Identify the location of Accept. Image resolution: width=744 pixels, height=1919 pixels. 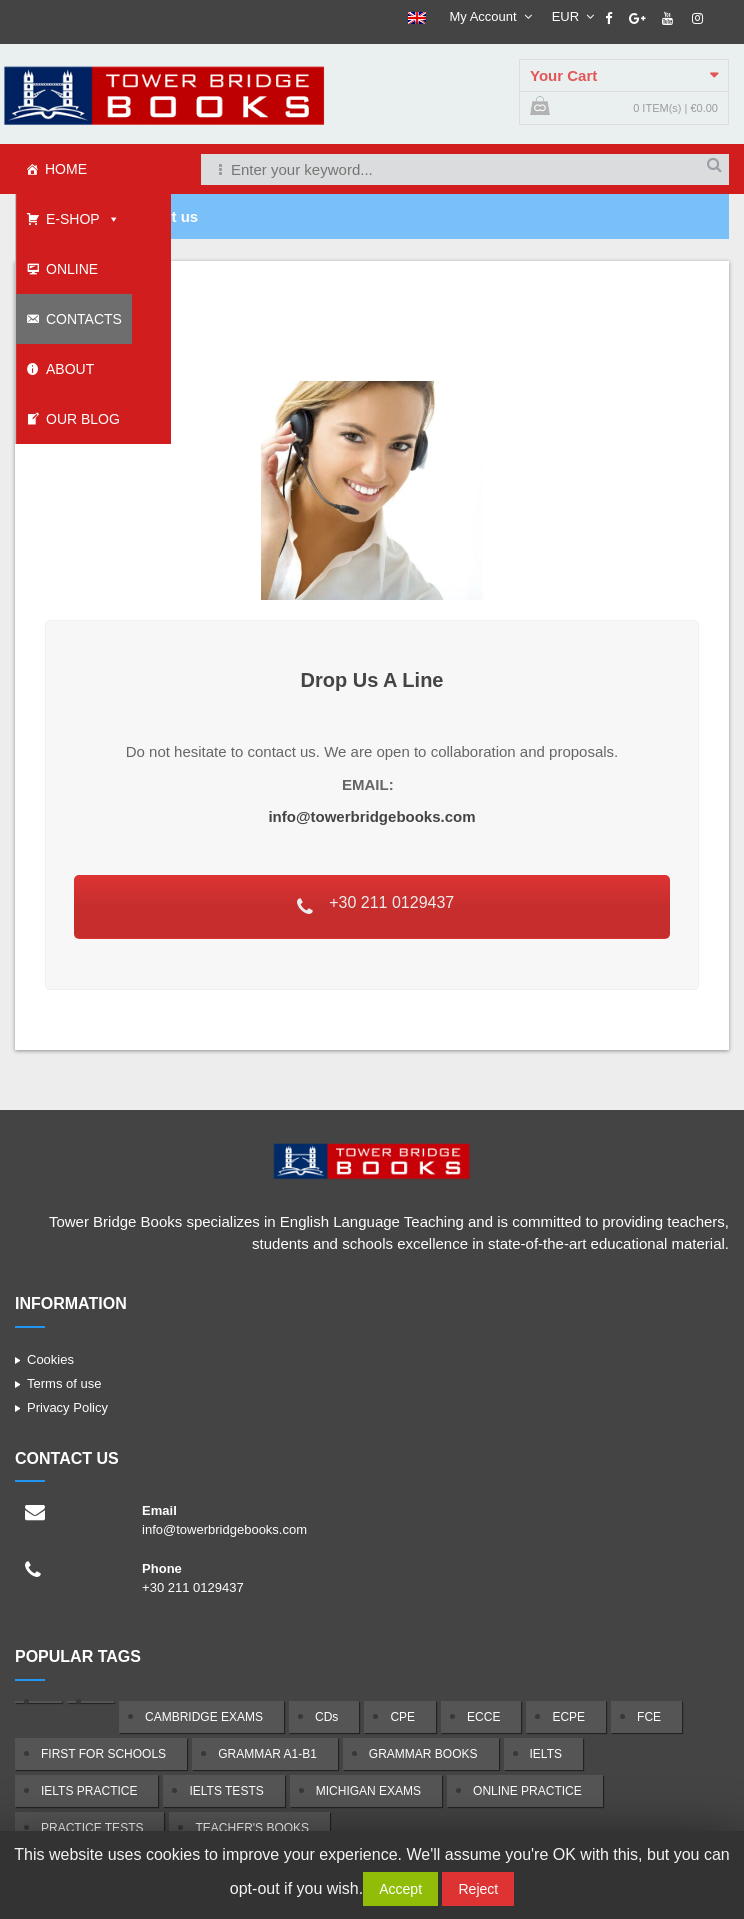
(400, 1889).